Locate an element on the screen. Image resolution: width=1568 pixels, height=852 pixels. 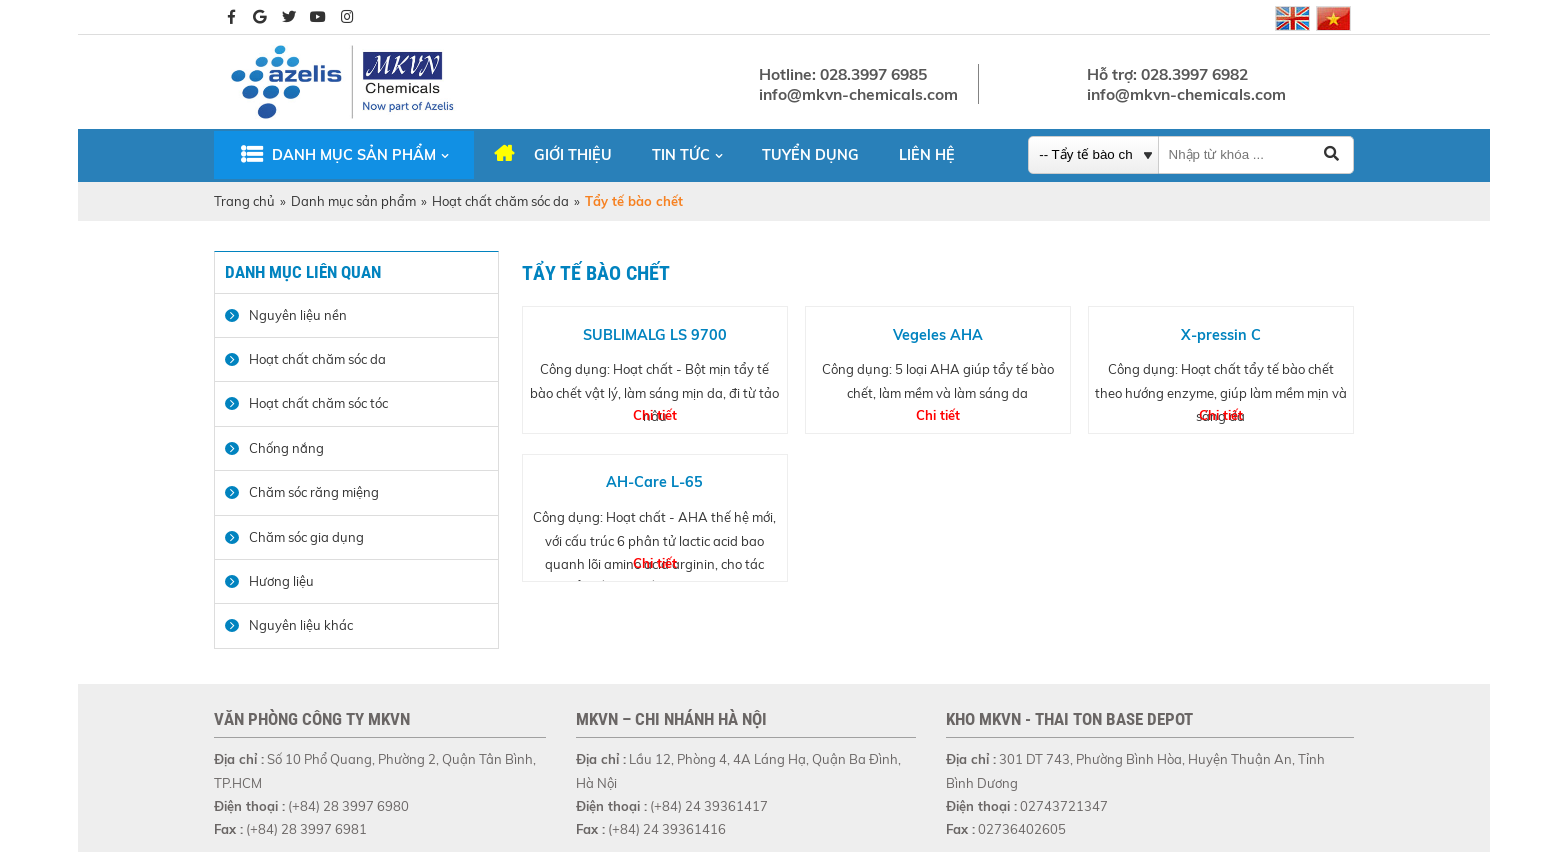
Tuyển dụng is located at coordinates (810, 155).